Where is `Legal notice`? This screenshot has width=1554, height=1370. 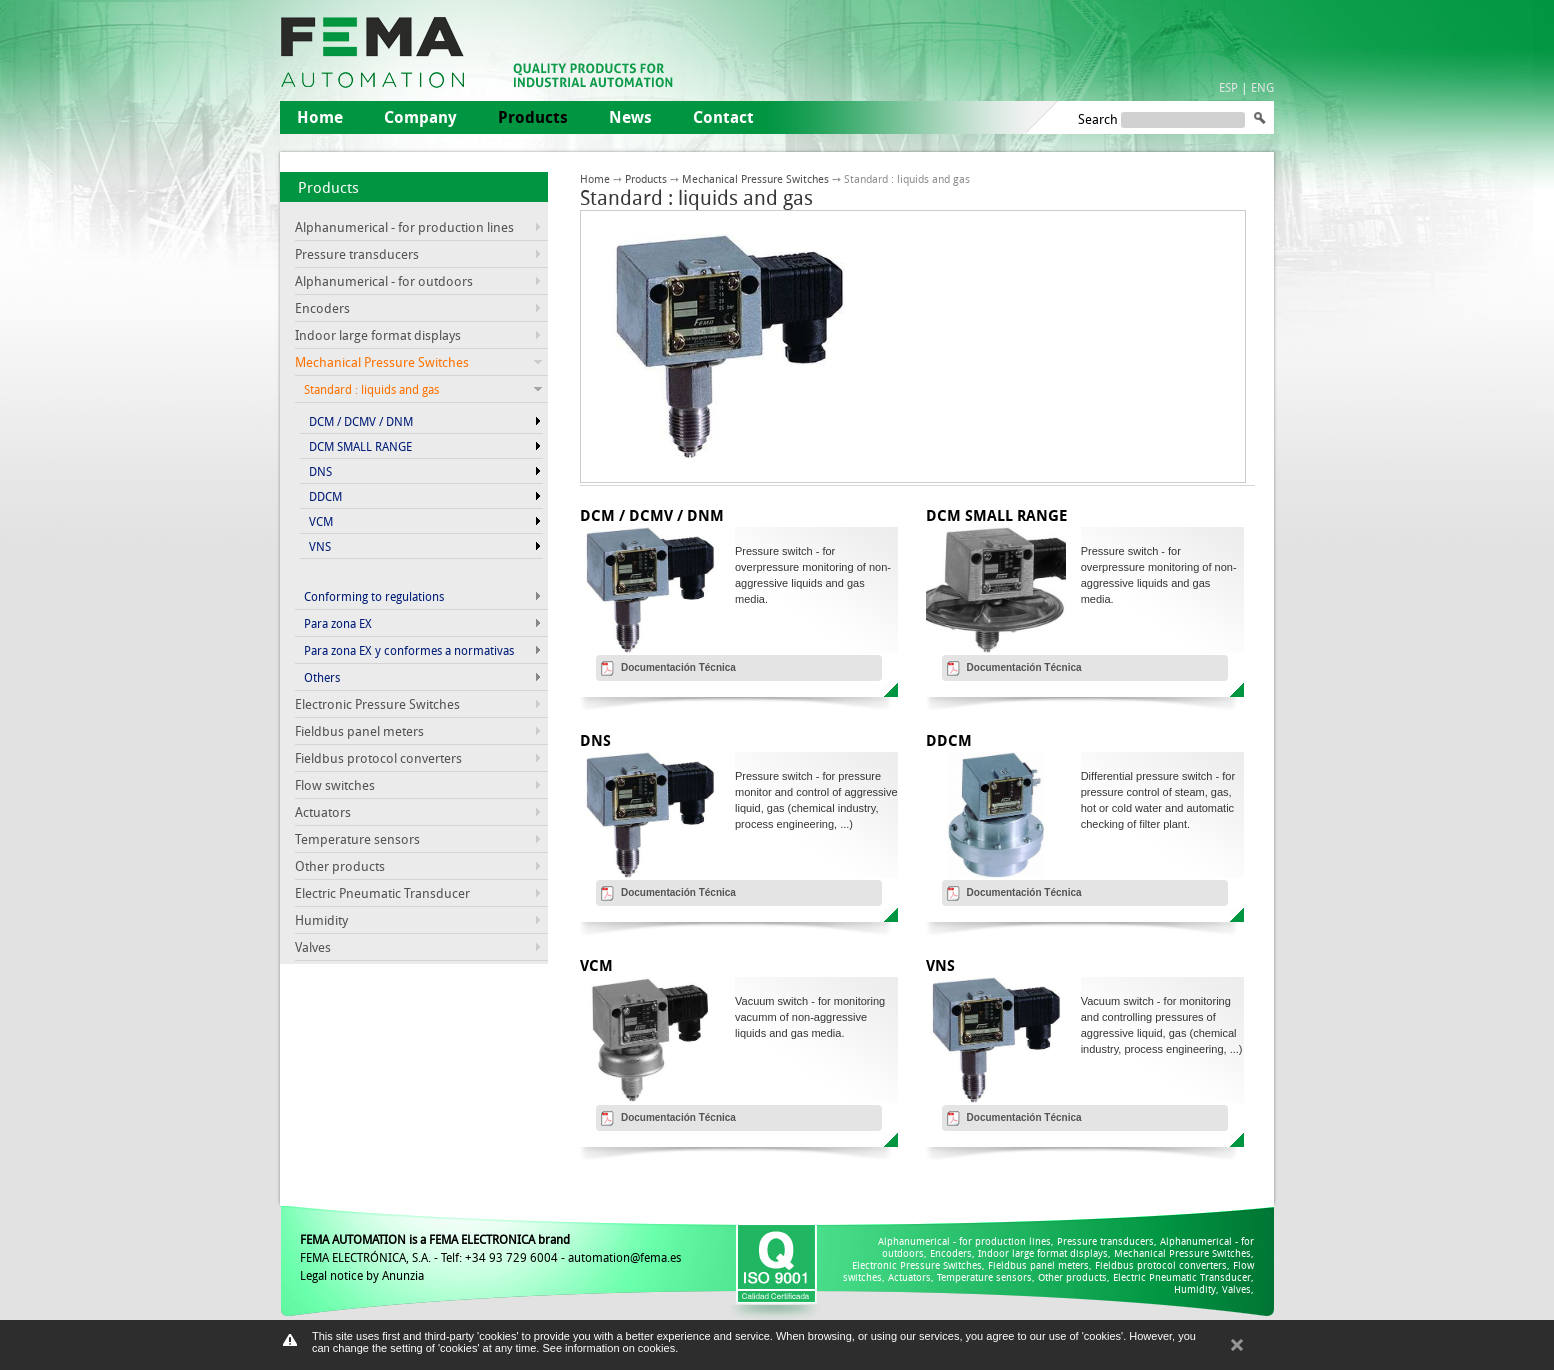
Legal notice is located at coordinates (331, 1275).